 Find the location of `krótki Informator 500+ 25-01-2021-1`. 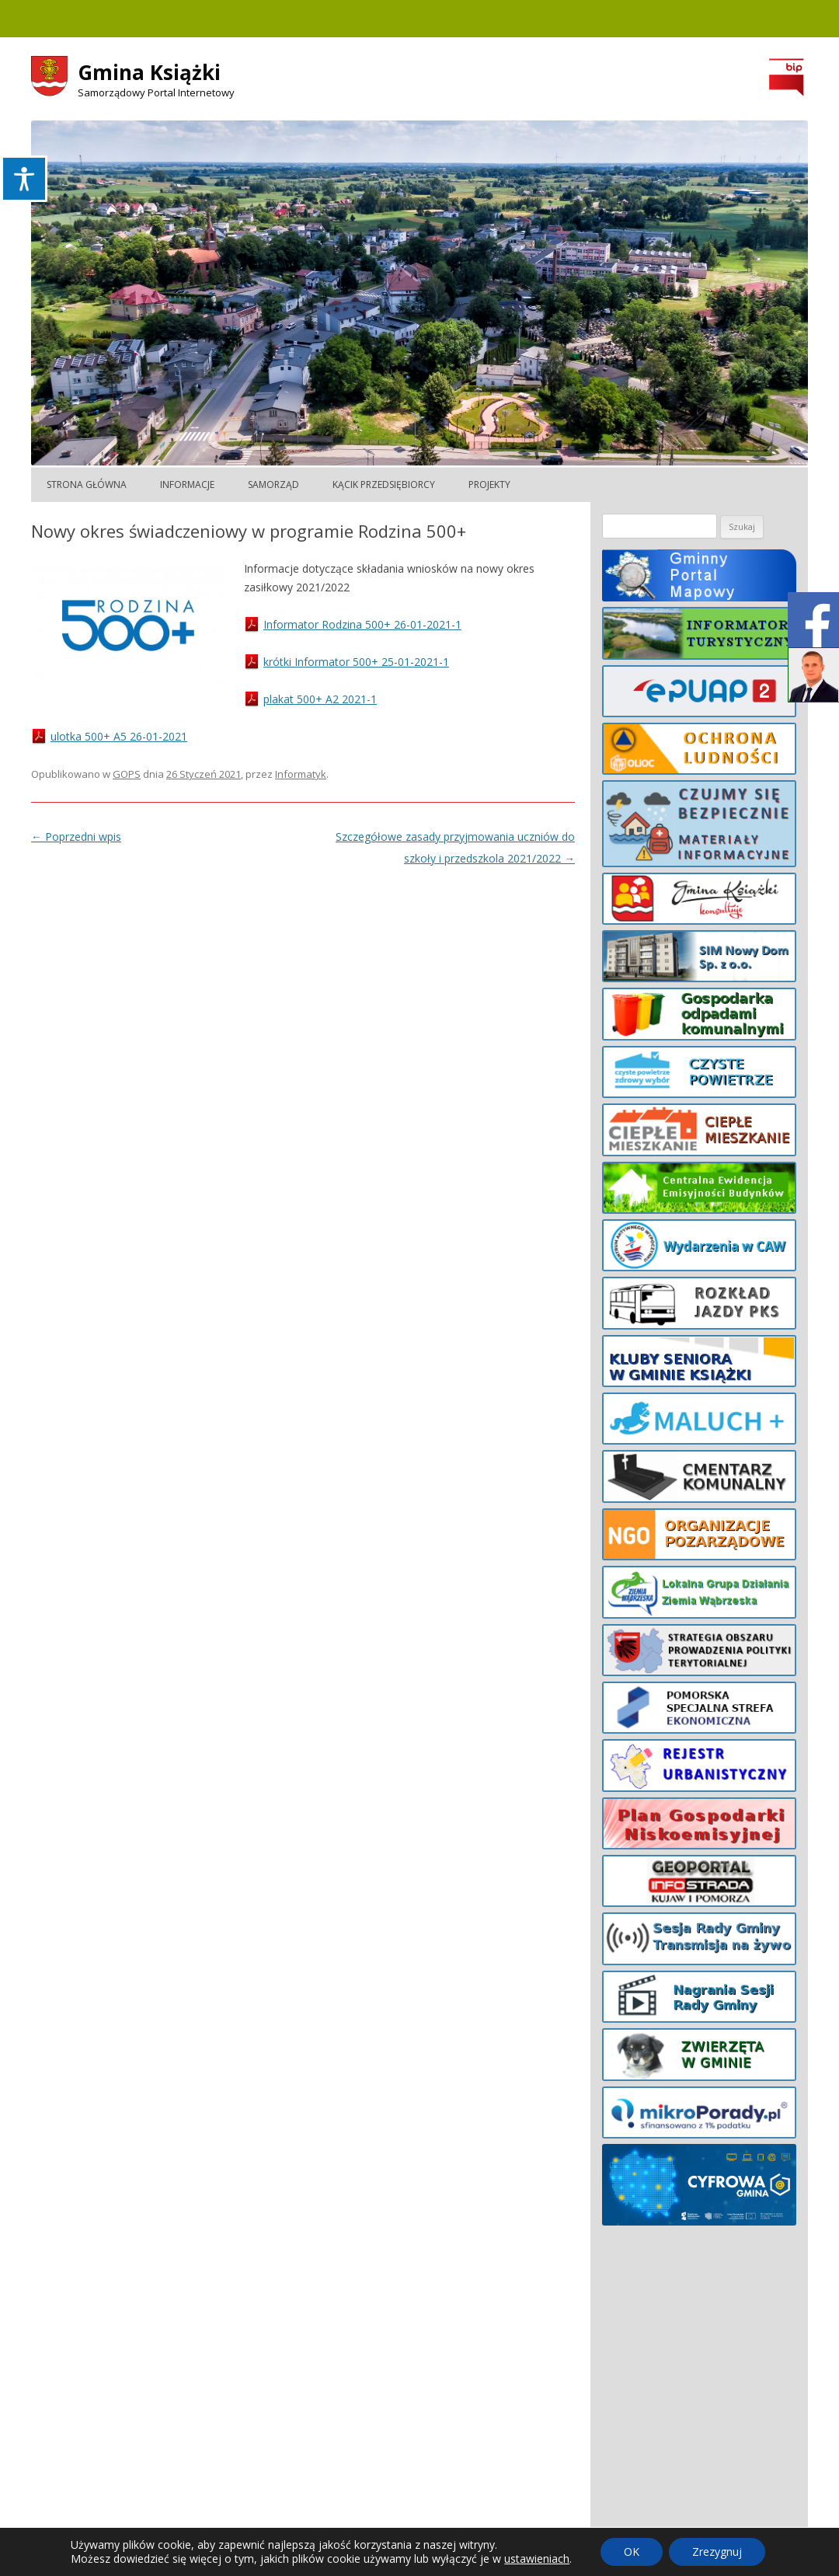

krótki Informator 500+ 25-01-2021-1 is located at coordinates (356, 661).